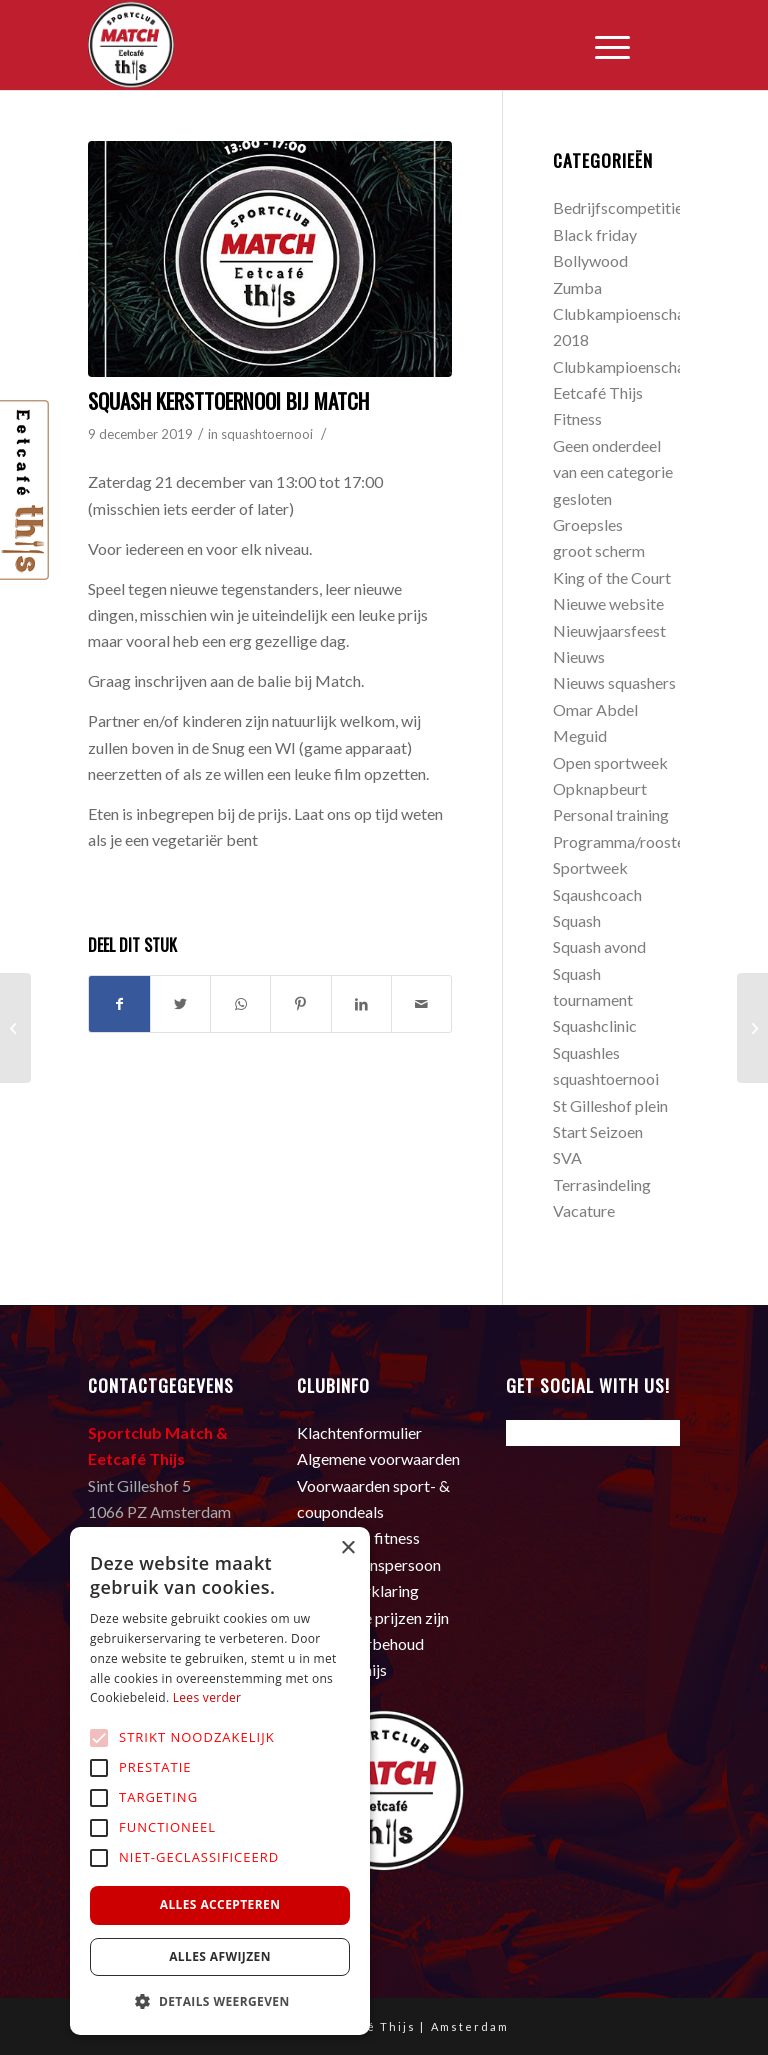 This screenshot has height=2055, width=768. Describe the element at coordinates (220, 1781) in the screenshot. I see `[alert]` at that location.